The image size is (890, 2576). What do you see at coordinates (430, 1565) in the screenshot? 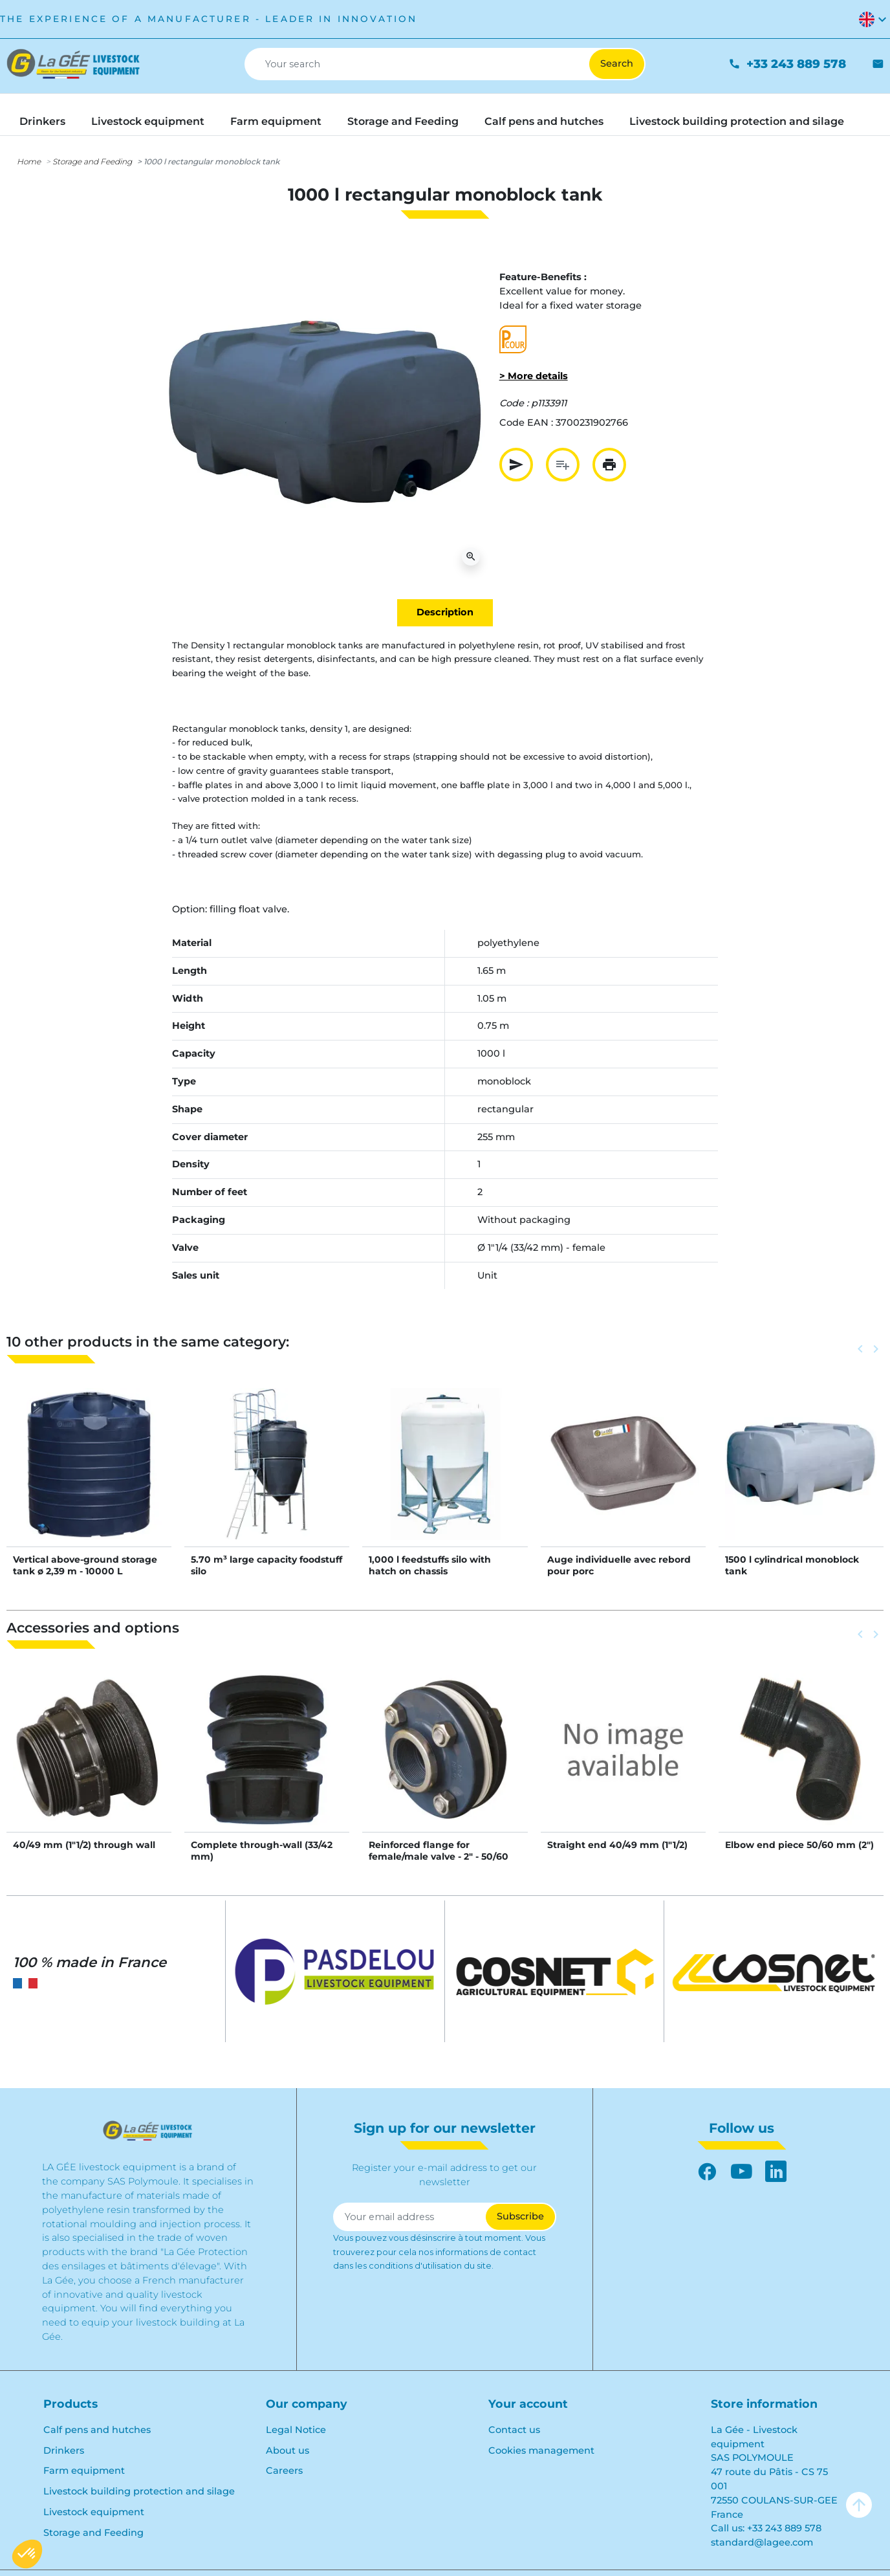
I see `1,000 l feedstuffs silo with hatch on chassis` at bounding box center [430, 1565].